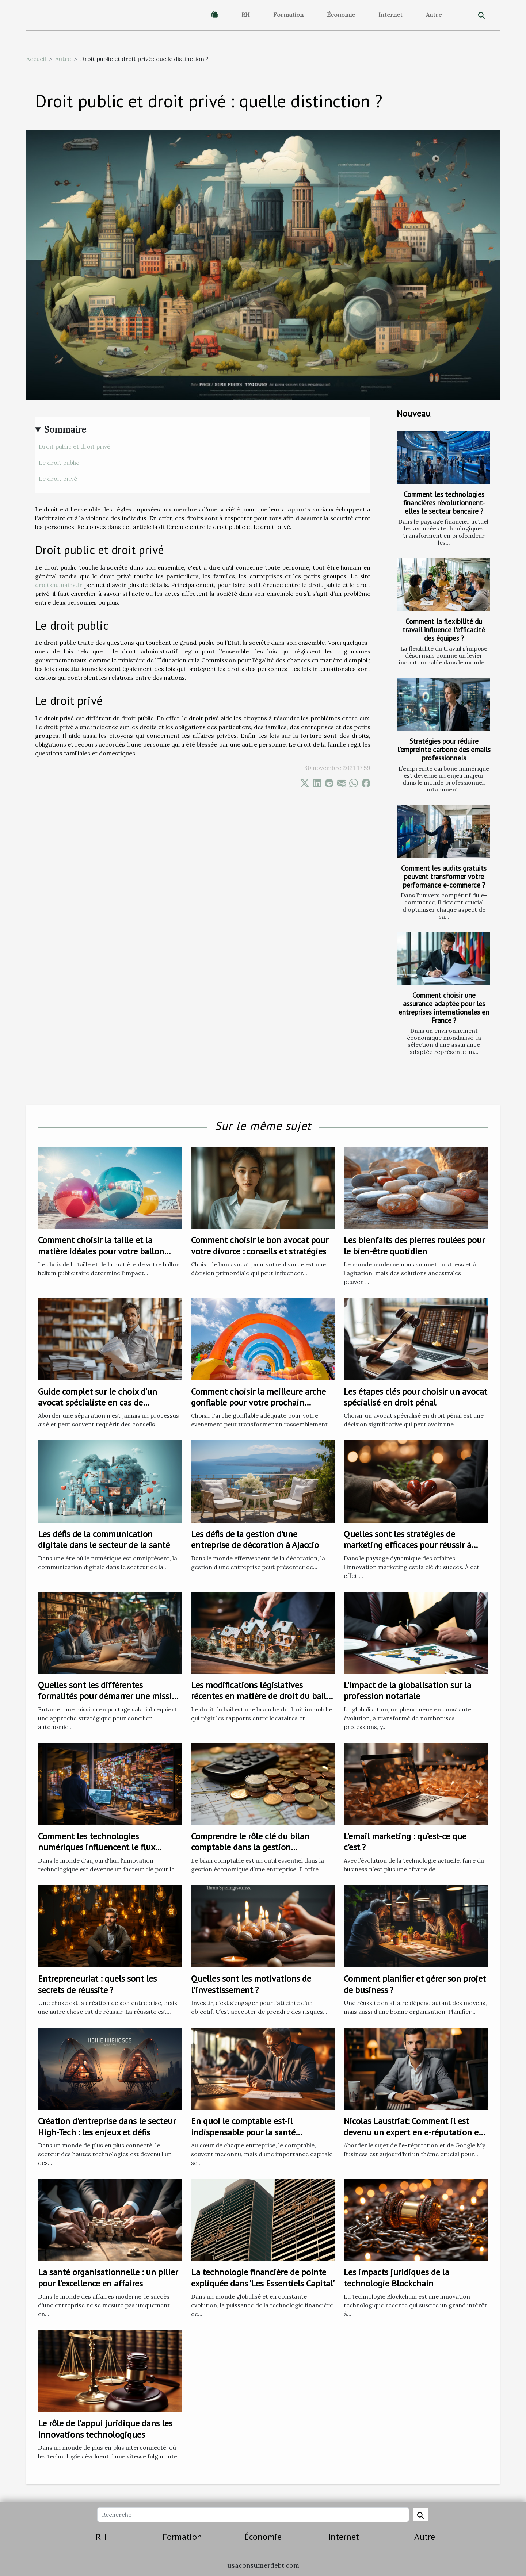 The image size is (526, 2576). What do you see at coordinates (341, 14) in the screenshot?
I see `Économie` at bounding box center [341, 14].